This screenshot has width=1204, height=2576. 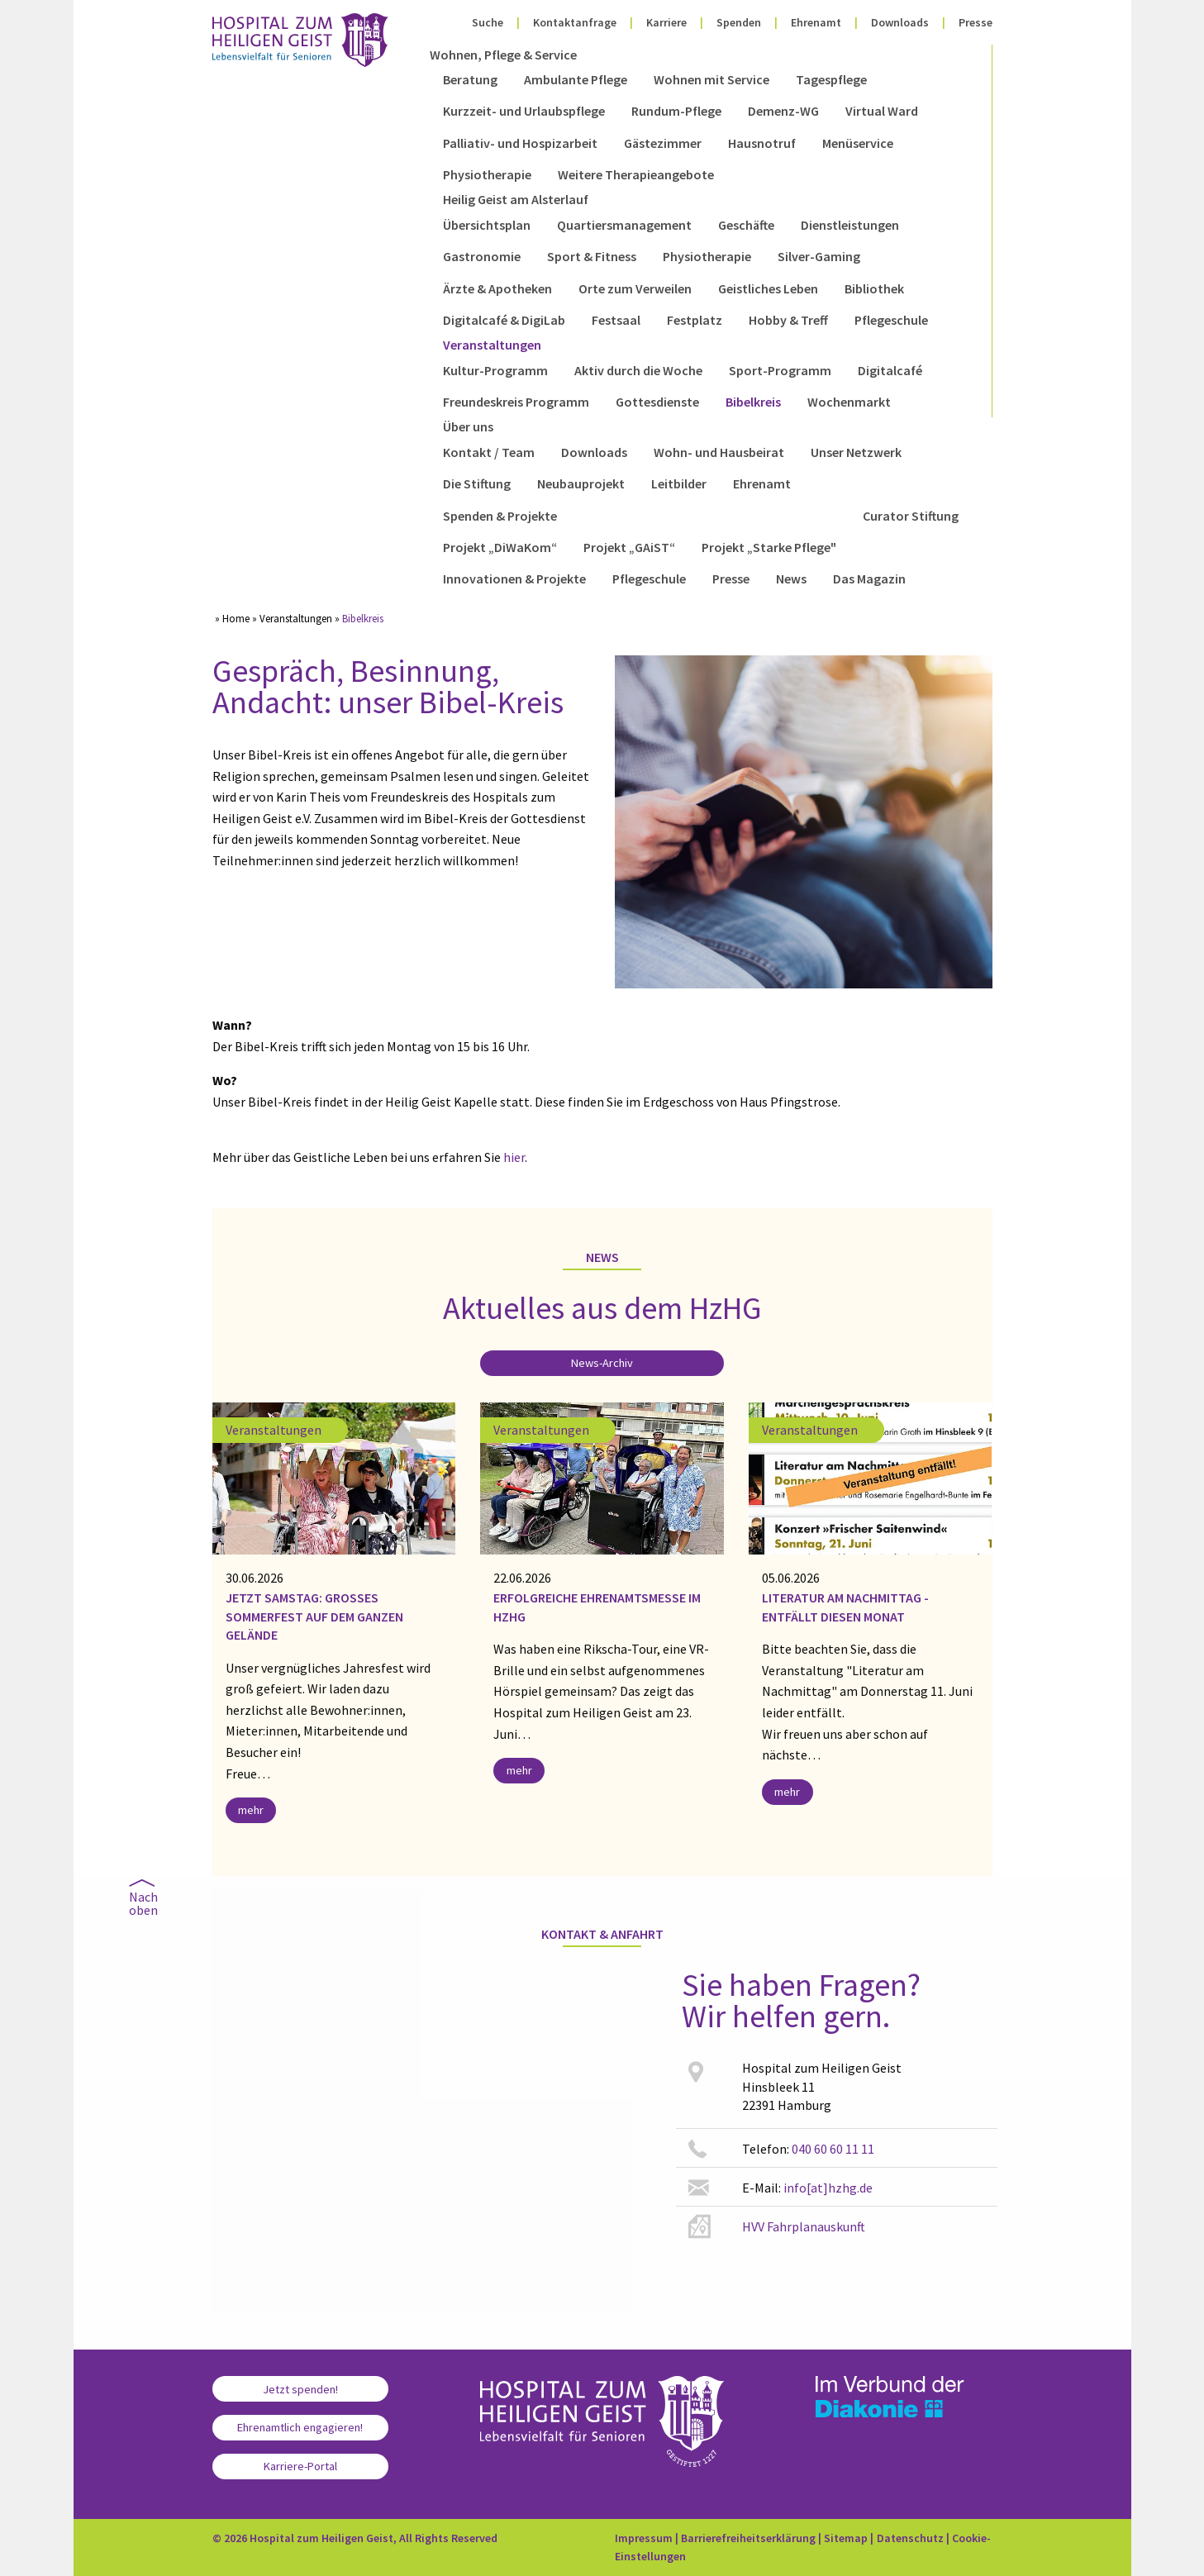 I want to click on mehr, so click(x=251, y=1809).